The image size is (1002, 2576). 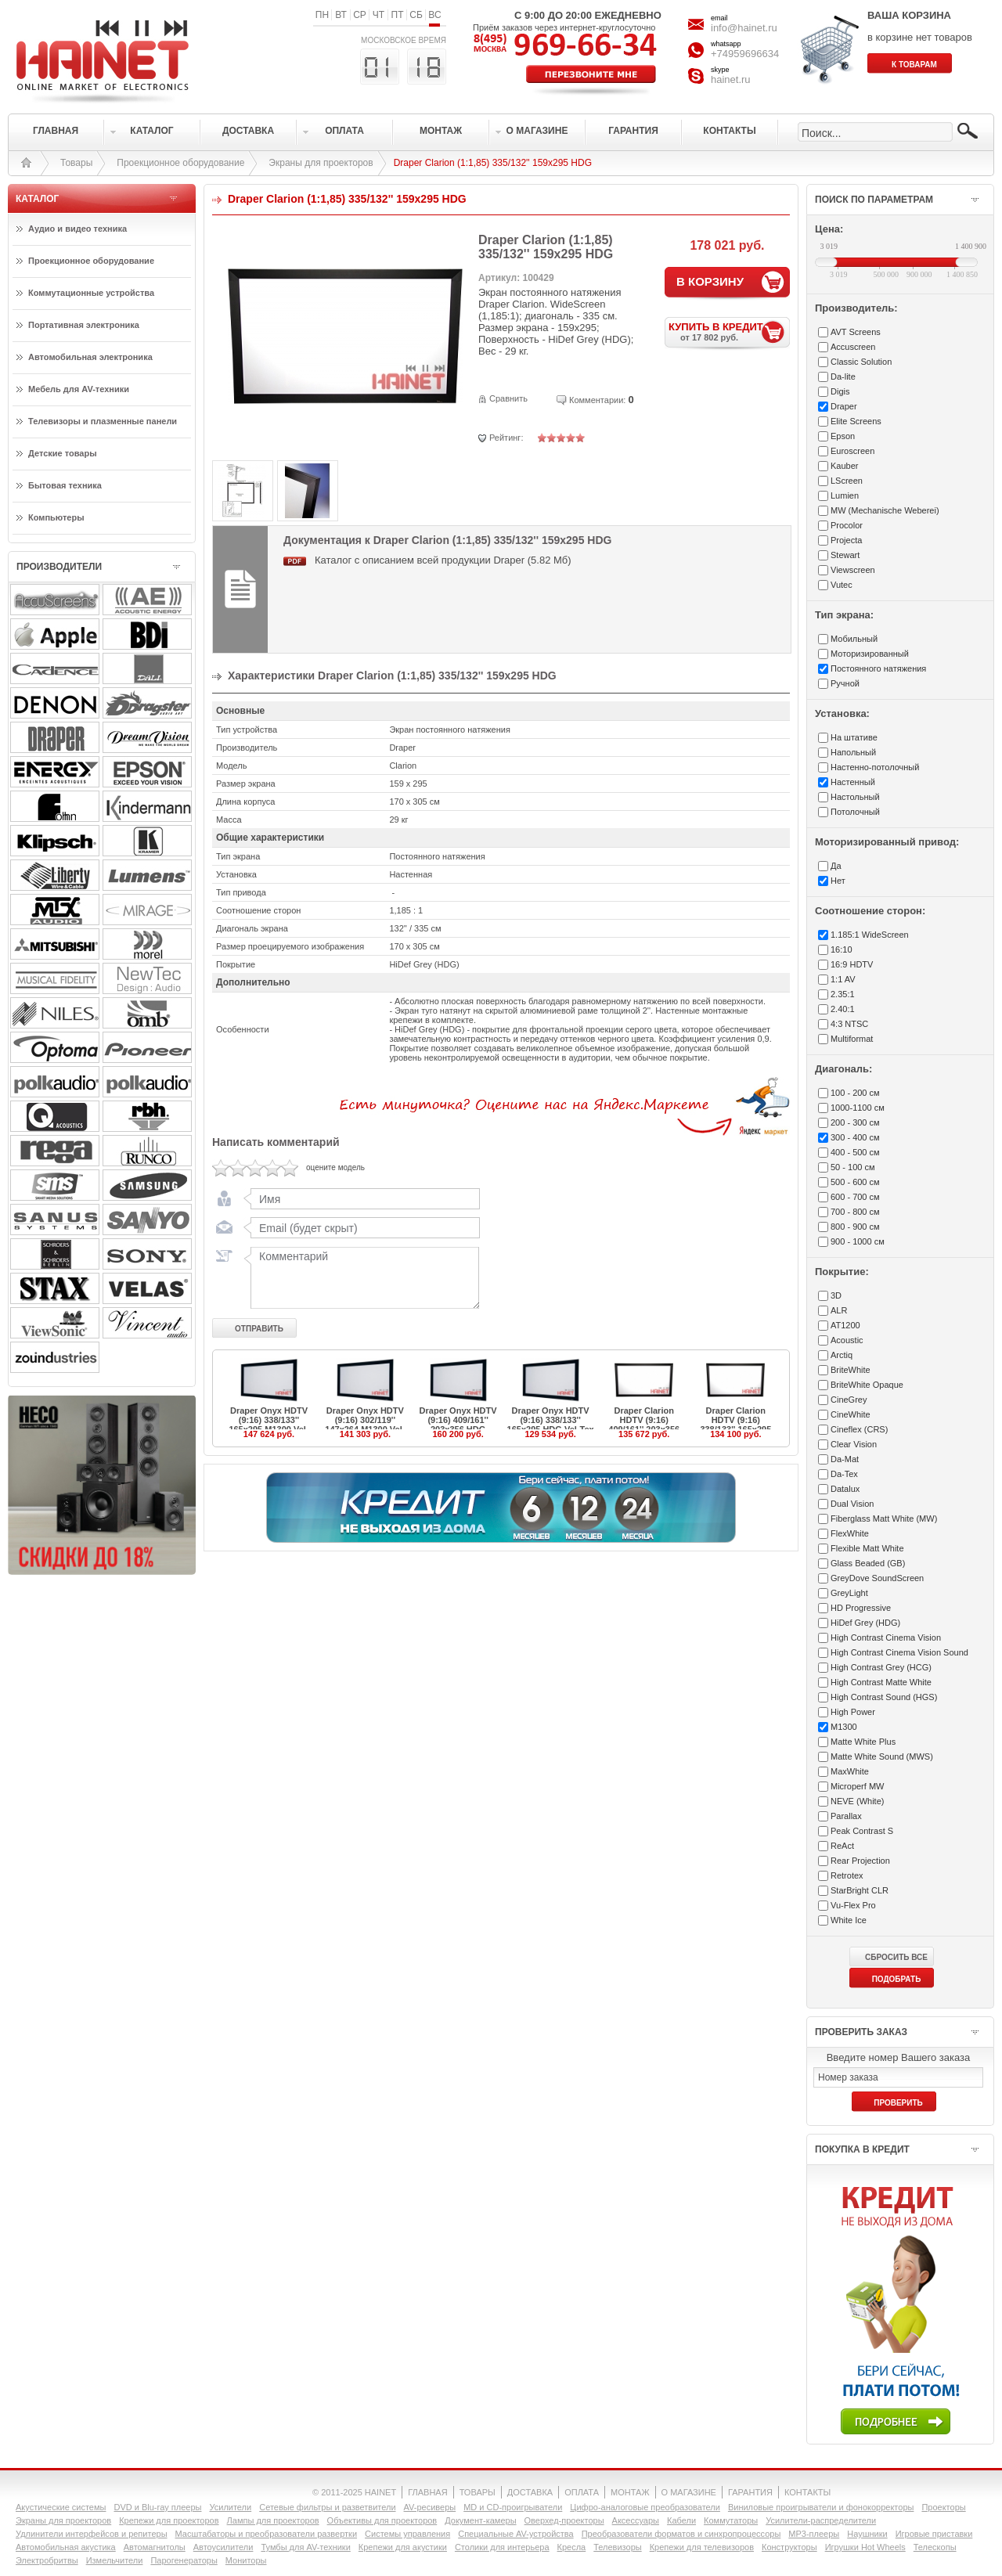 I want to click on Peak Contrast S, so click(x=862, y=1831).